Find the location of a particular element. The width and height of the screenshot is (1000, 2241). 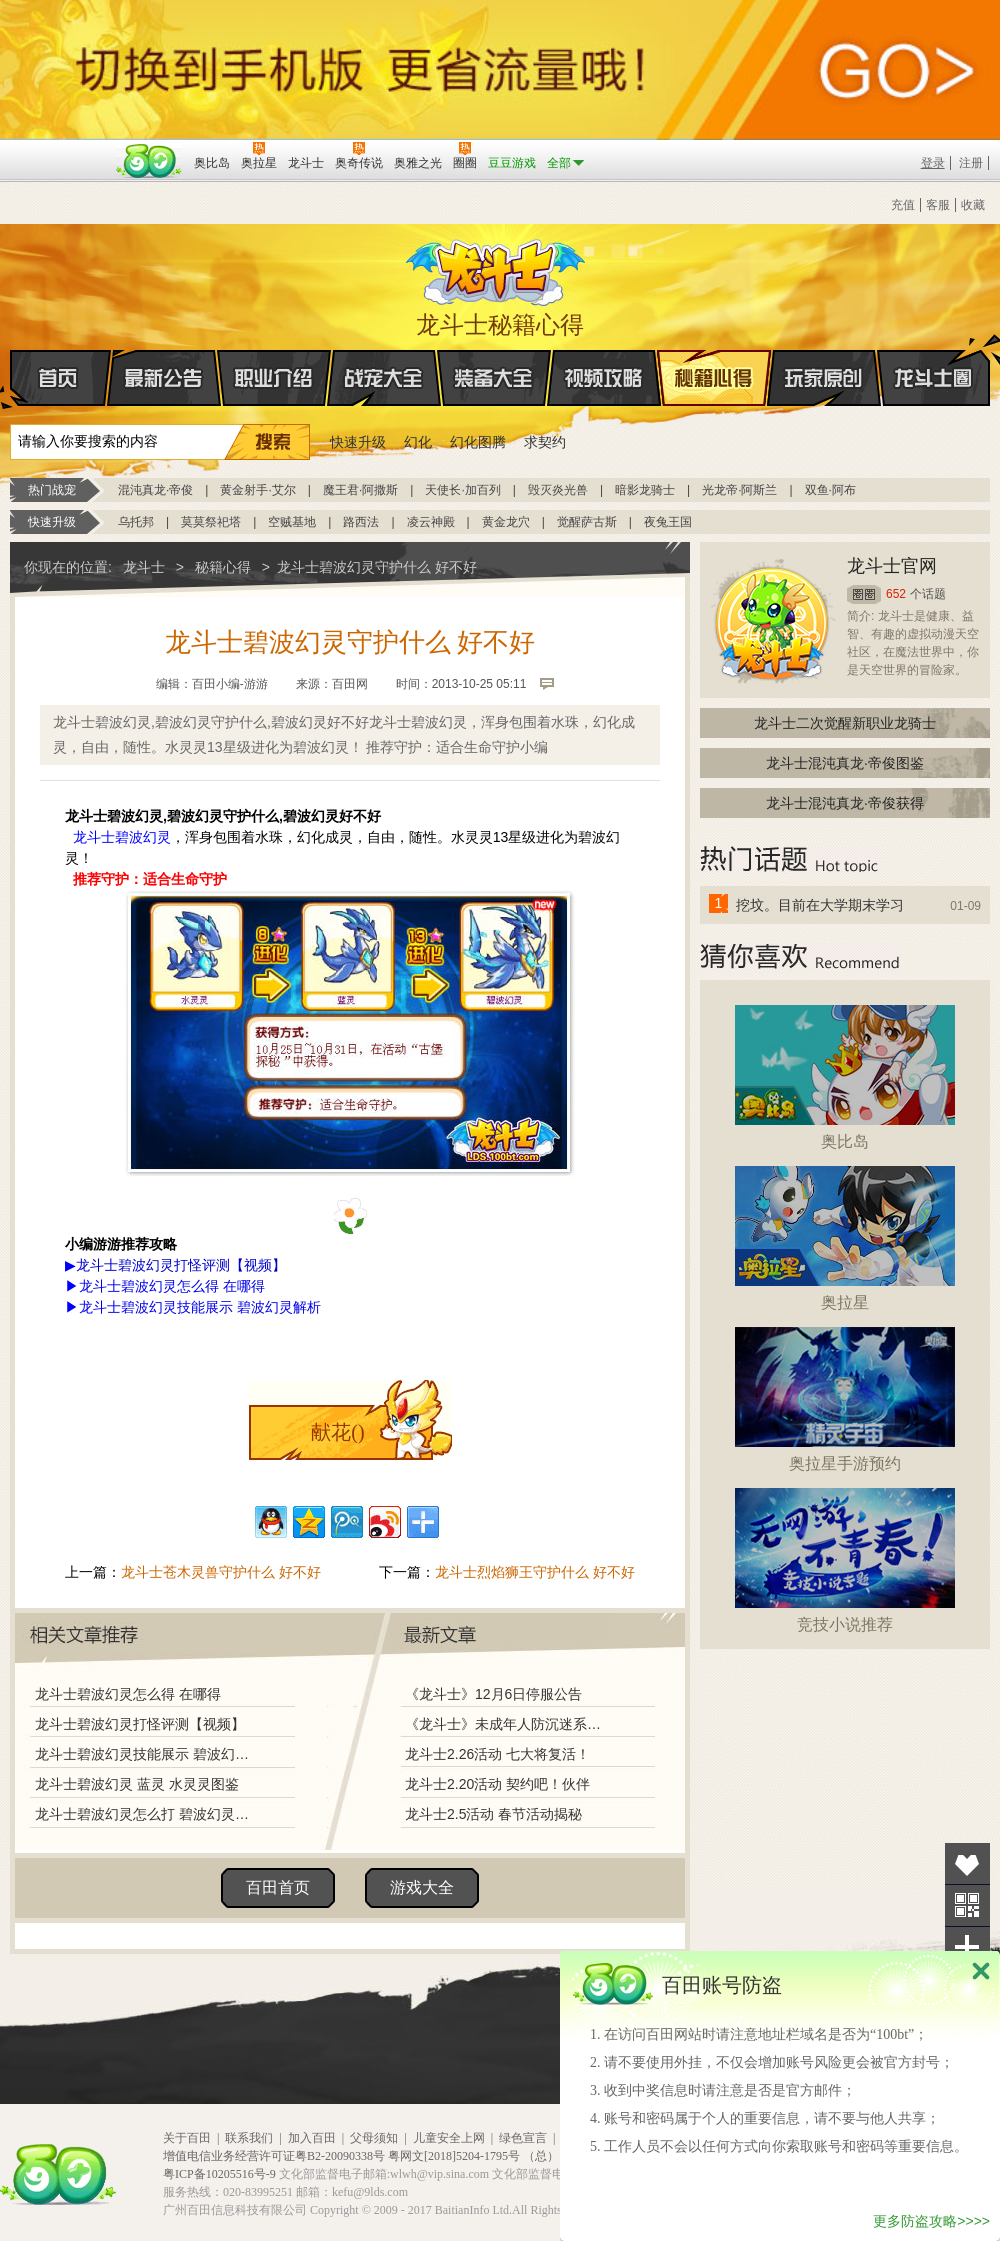

献花() is located at coordinates (337, 1432).